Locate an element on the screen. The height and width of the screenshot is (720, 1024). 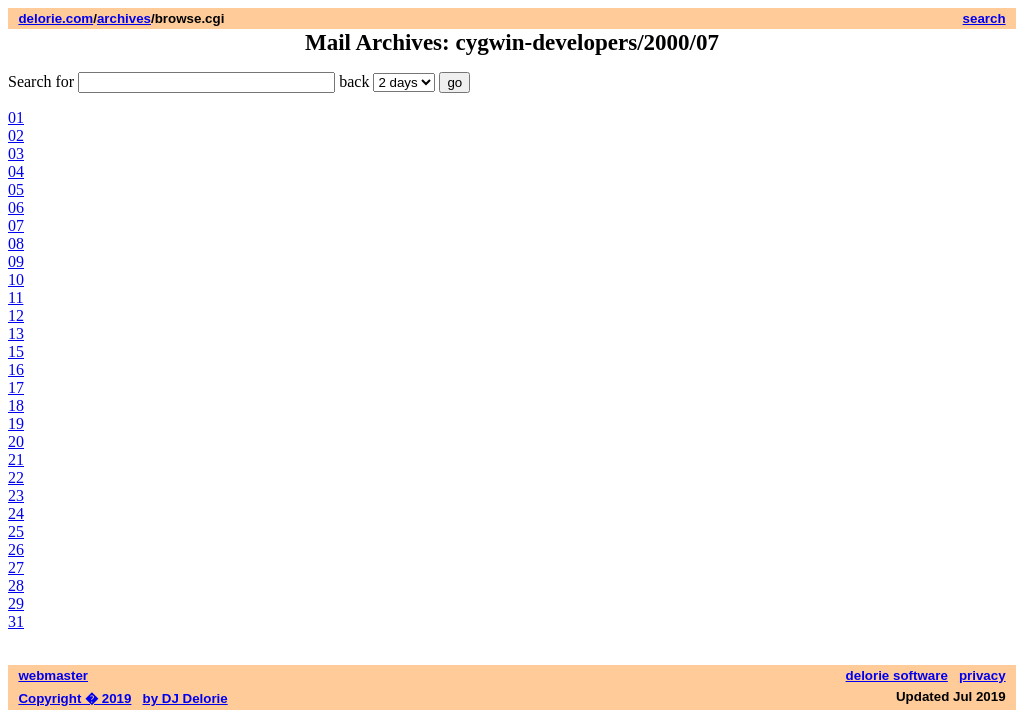
28 is located at coordinates (16, 585).